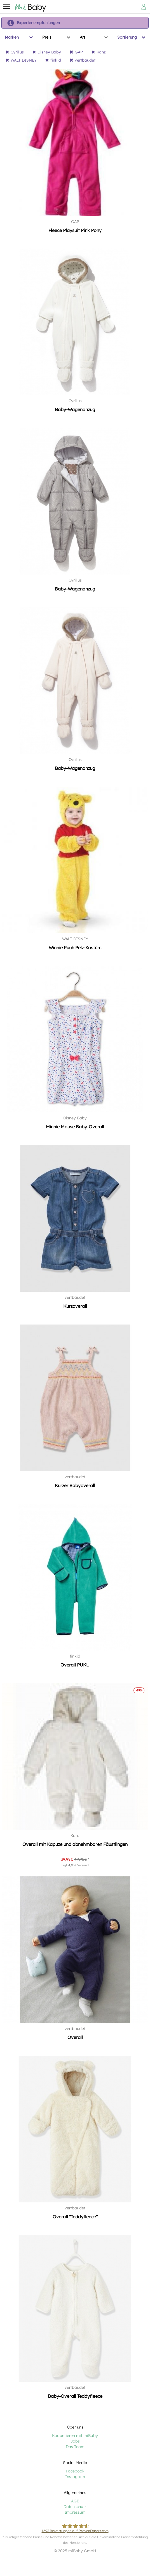  I want to click on Facebook, so click(75, 2471).